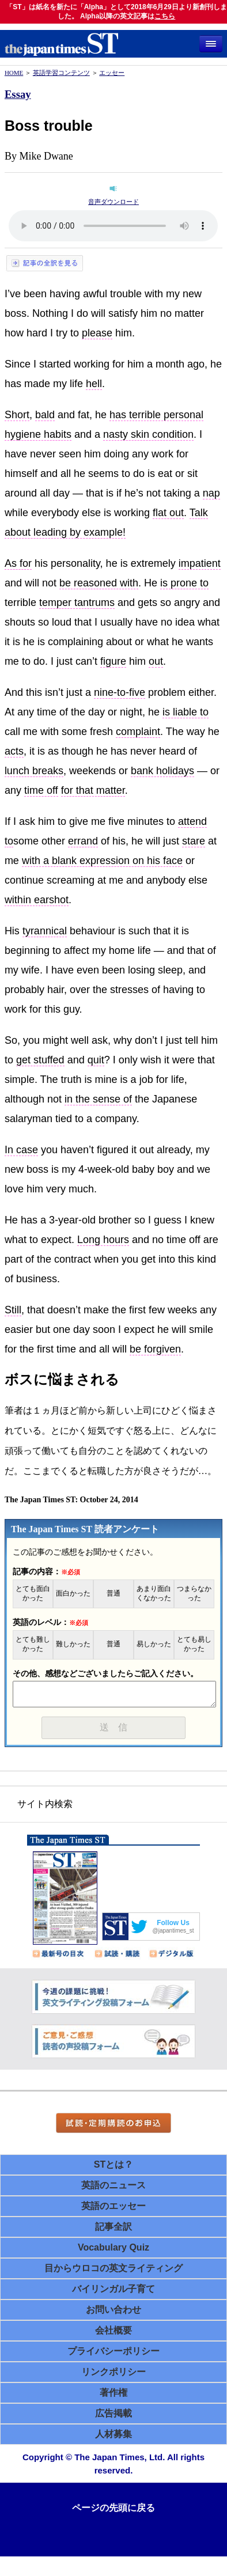 Image resolution: width=227 pixels, height=2576 pixels. I want to click on In case, so click(21, 1150).